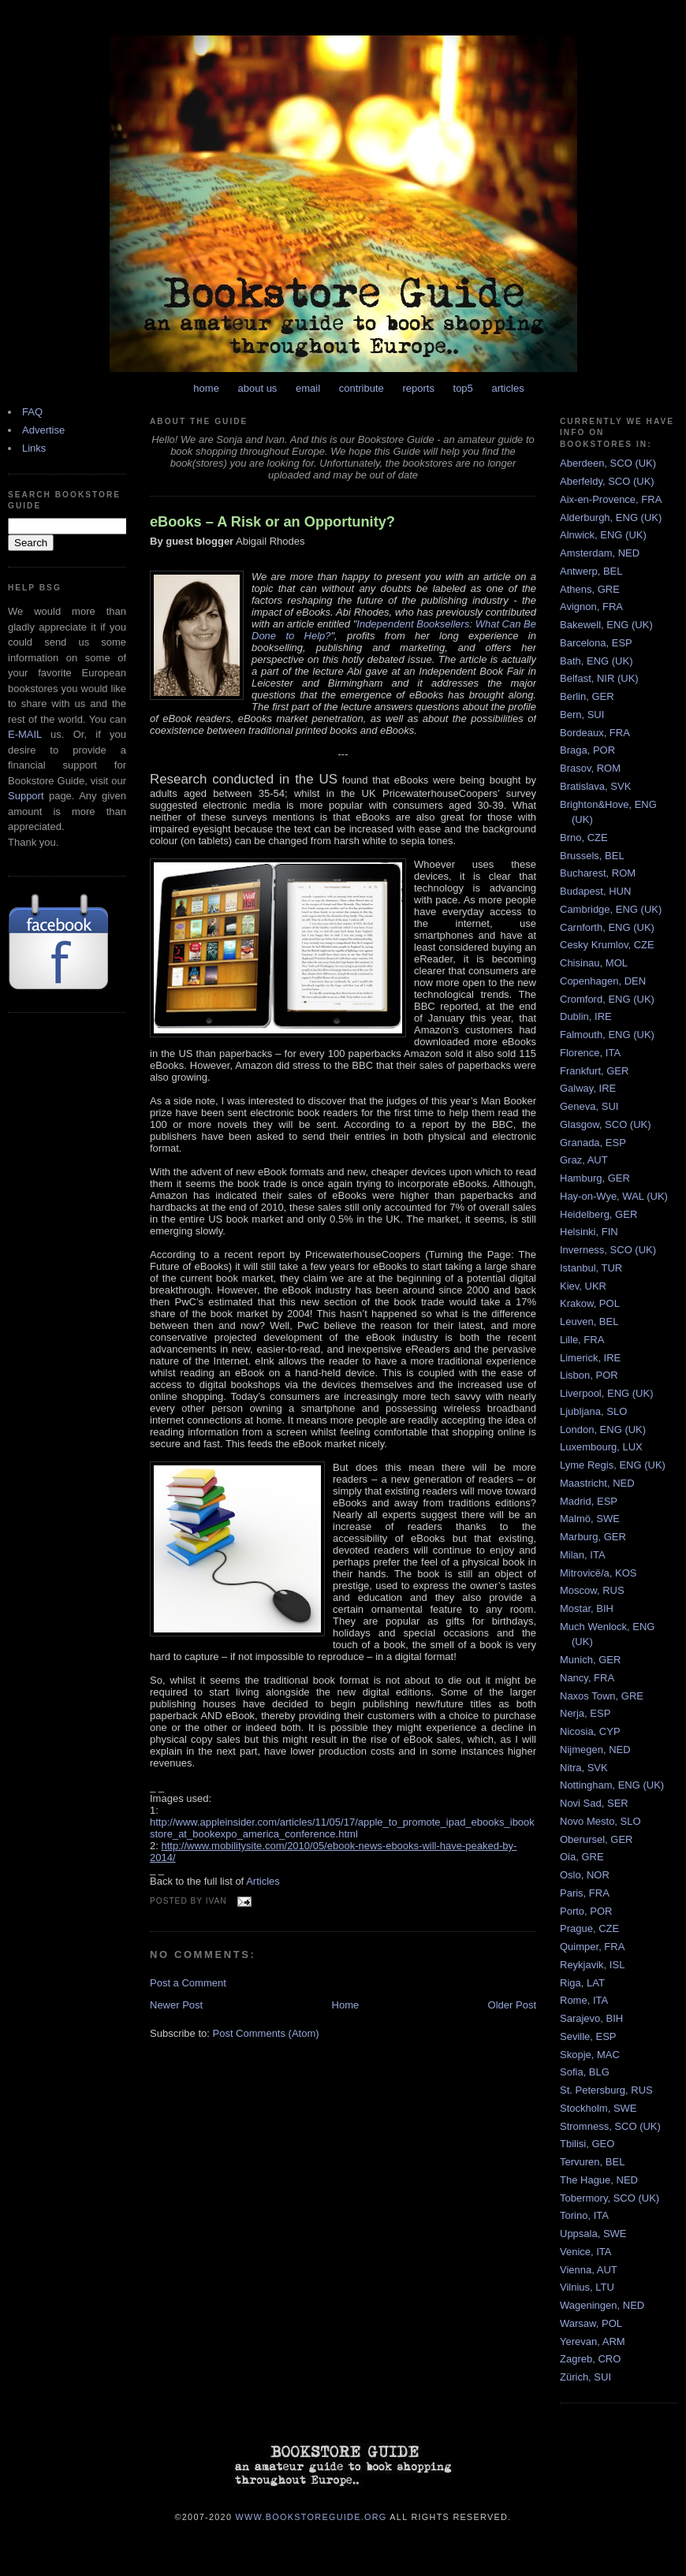  What do you see at coordinates (593, 2233) in the screenshot?
I see `Uppsala, SWE` at bounding box center [593, 2233].